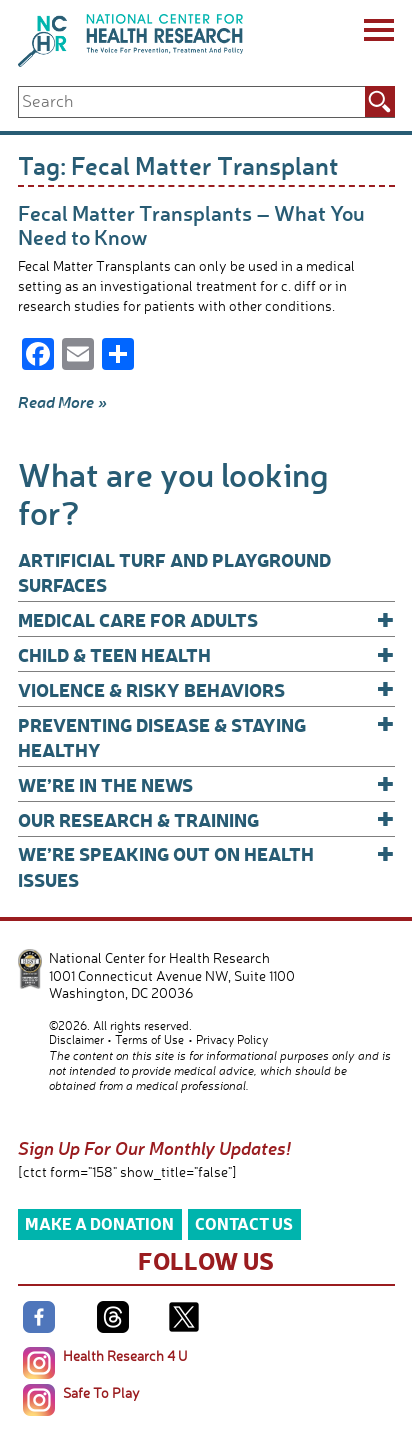  I want to click on Read More », so click(62, 402).